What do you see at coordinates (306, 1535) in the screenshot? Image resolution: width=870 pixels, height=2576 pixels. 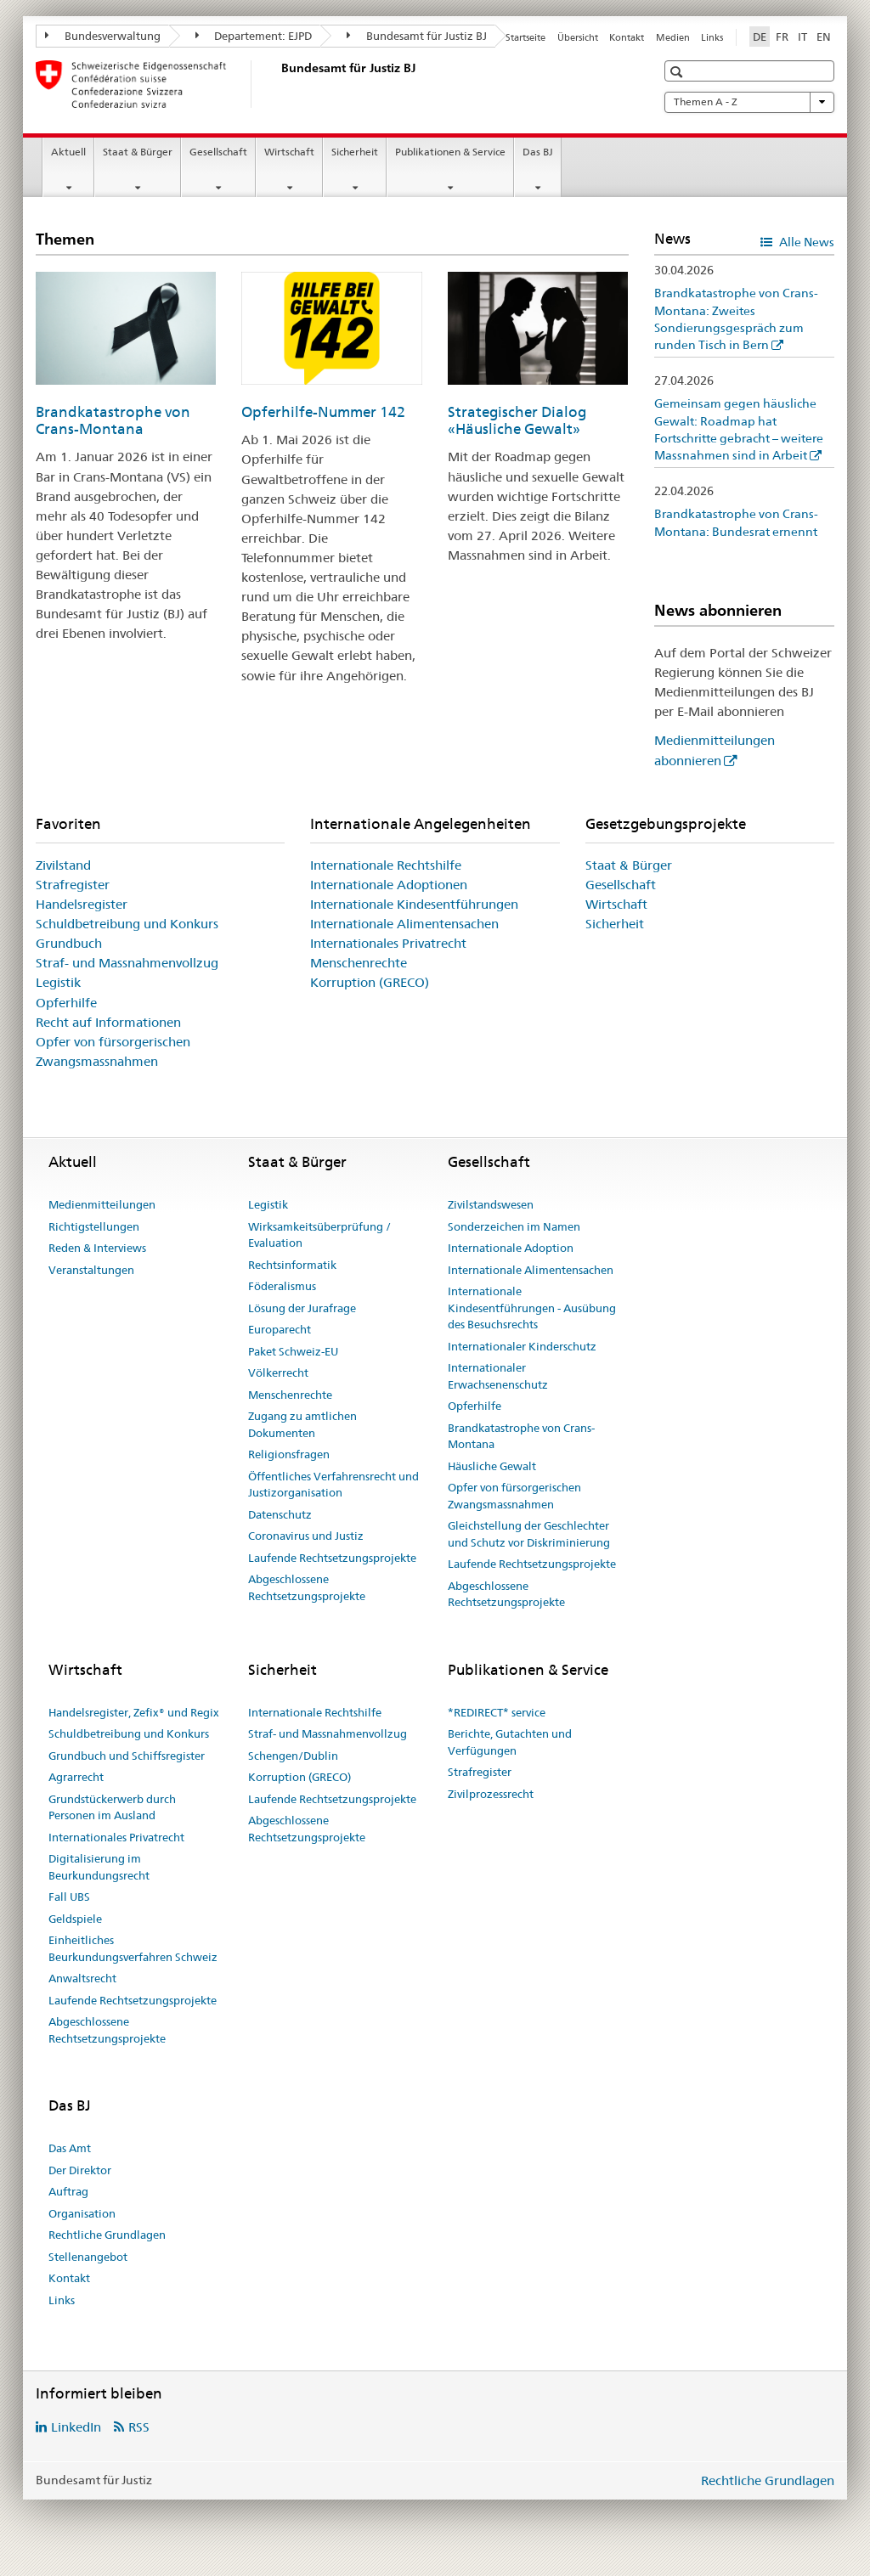 I see `Coronavirus und Justiz` at bounding box center [306, 1535].